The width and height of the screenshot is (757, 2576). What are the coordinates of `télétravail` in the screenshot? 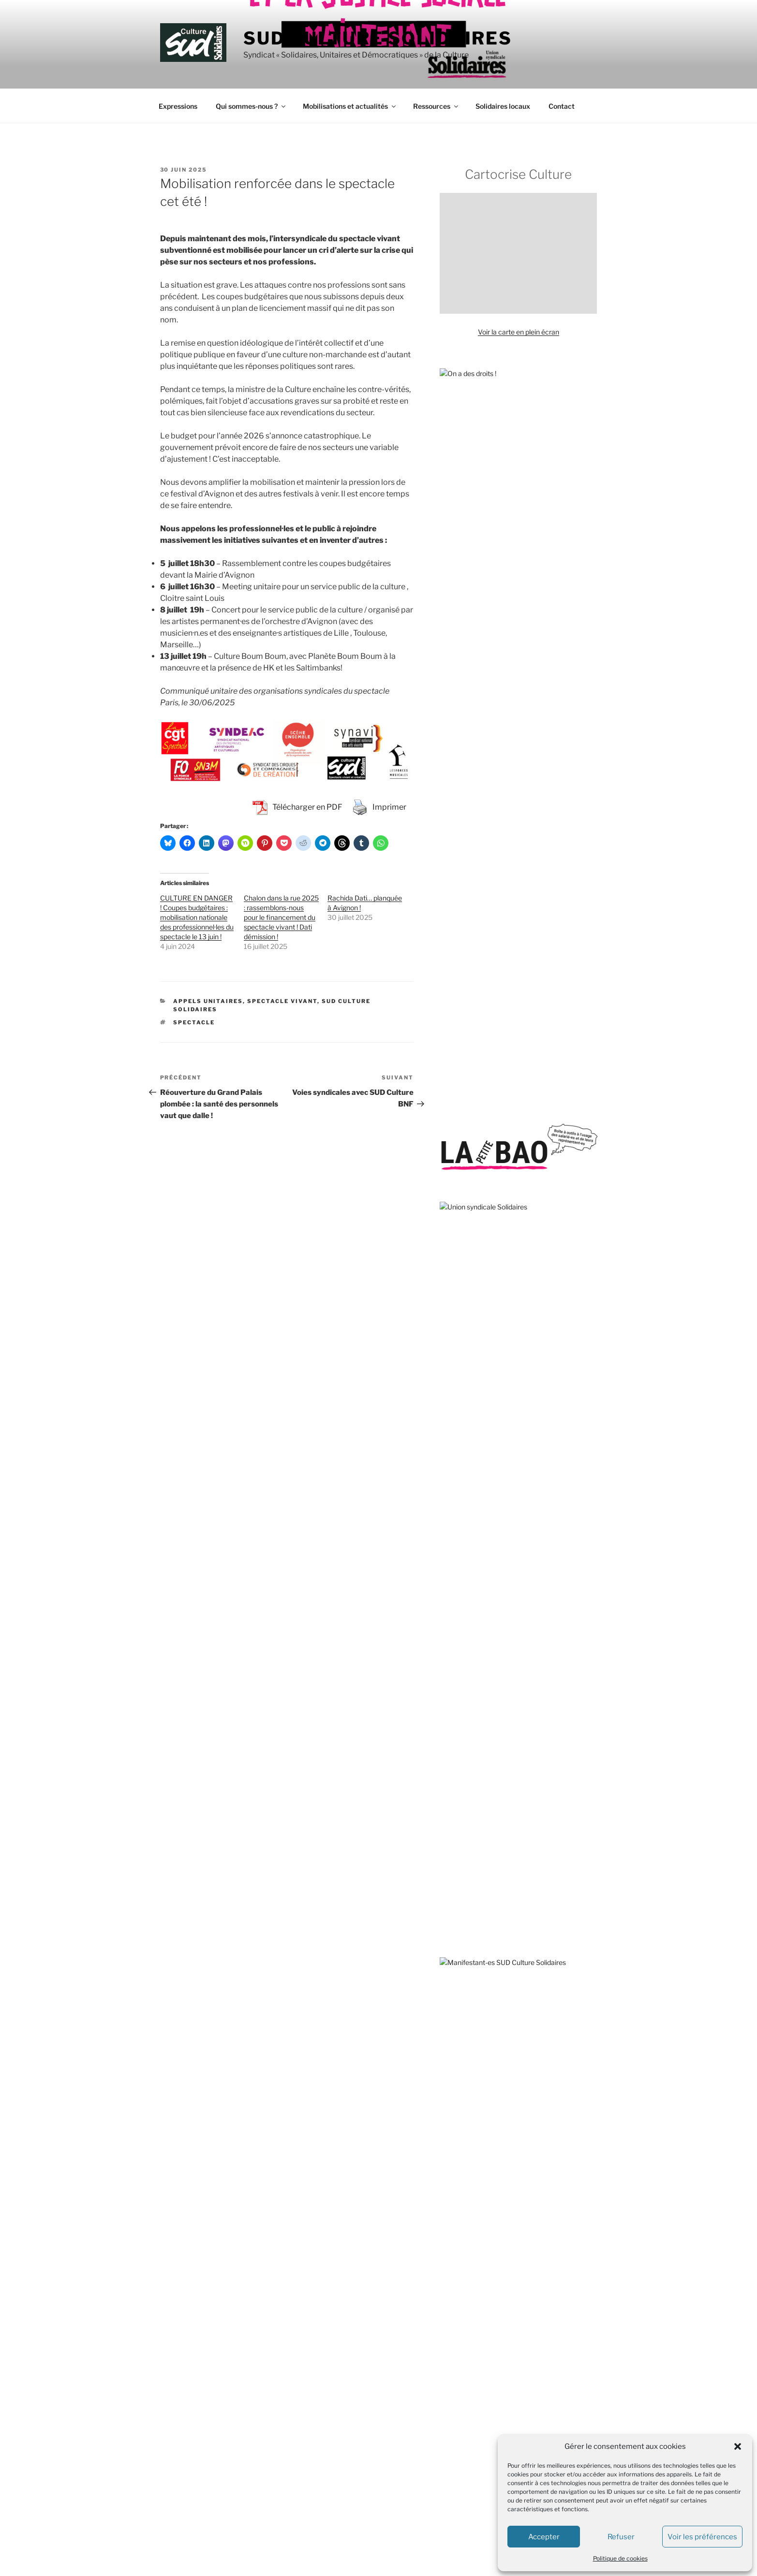 It's located at (509, 1253).